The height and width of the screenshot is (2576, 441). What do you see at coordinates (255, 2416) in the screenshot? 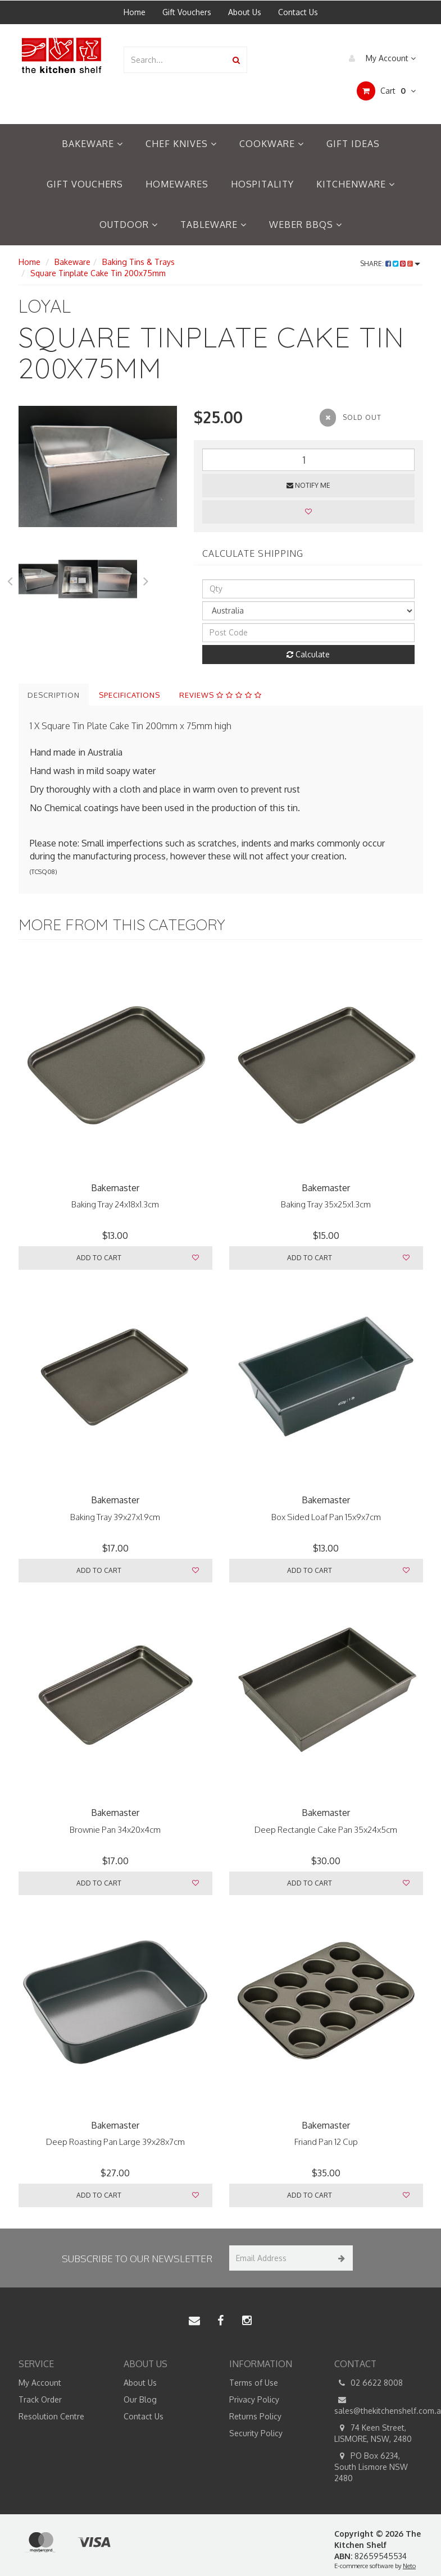
I see `Returns Policy` at bounding box center [255, 2416].